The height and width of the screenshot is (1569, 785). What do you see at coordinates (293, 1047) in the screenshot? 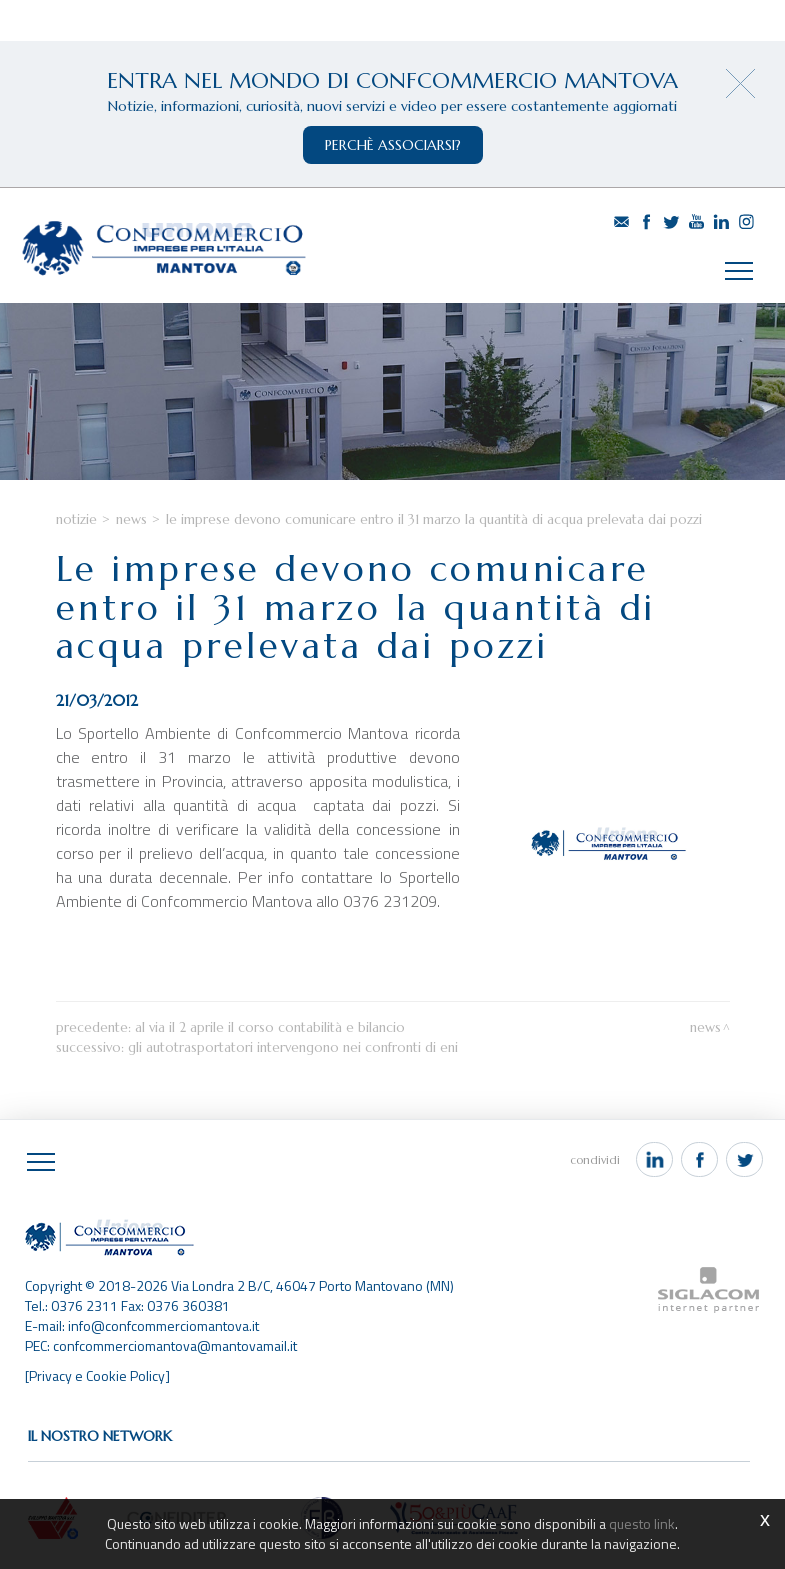
I see `Gli autotrasportatori intervengono nei confronti di Eni` at bounding box center [293, 1047].